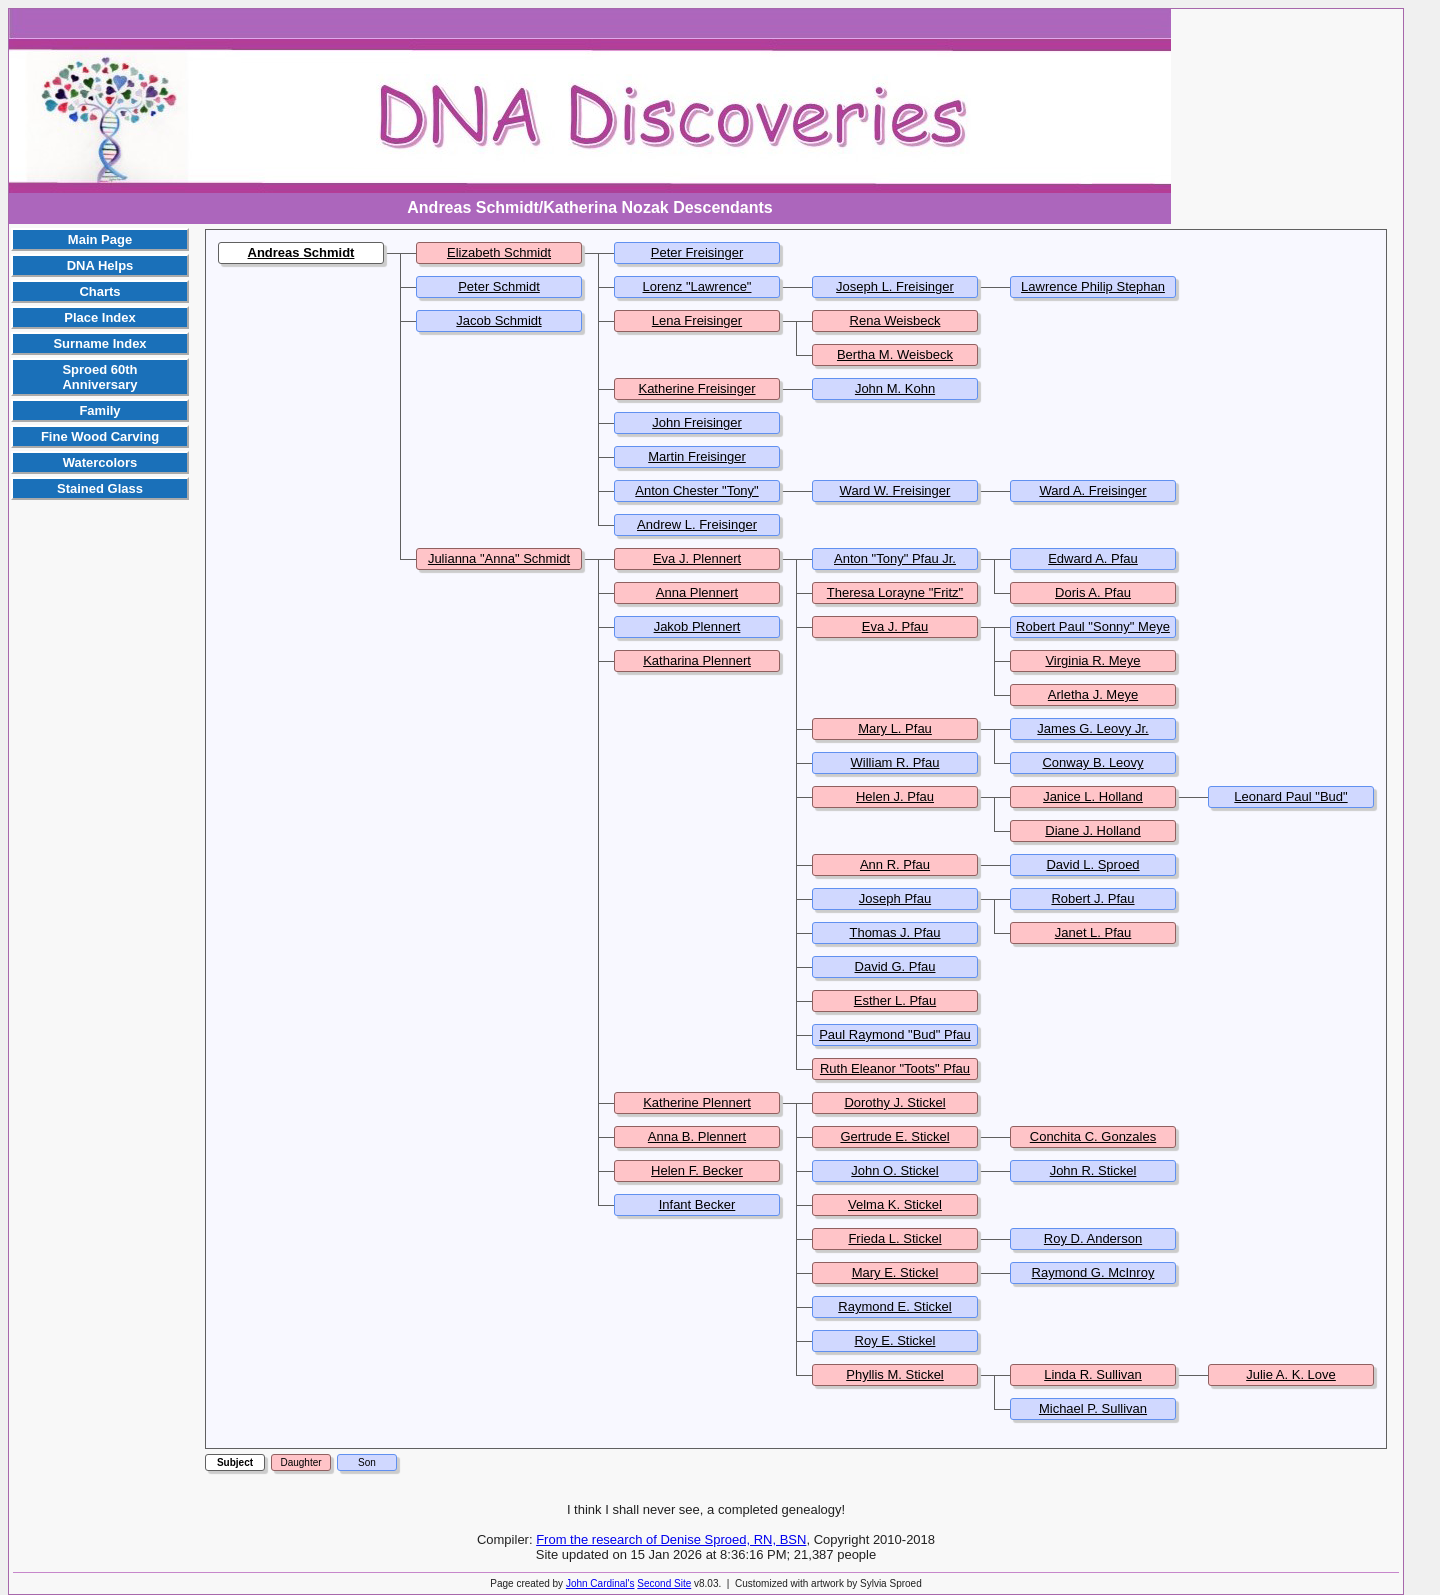 This screenshot has width=1440, height=1595. I want to click on Diane J. Holland, so click(1092, 830).